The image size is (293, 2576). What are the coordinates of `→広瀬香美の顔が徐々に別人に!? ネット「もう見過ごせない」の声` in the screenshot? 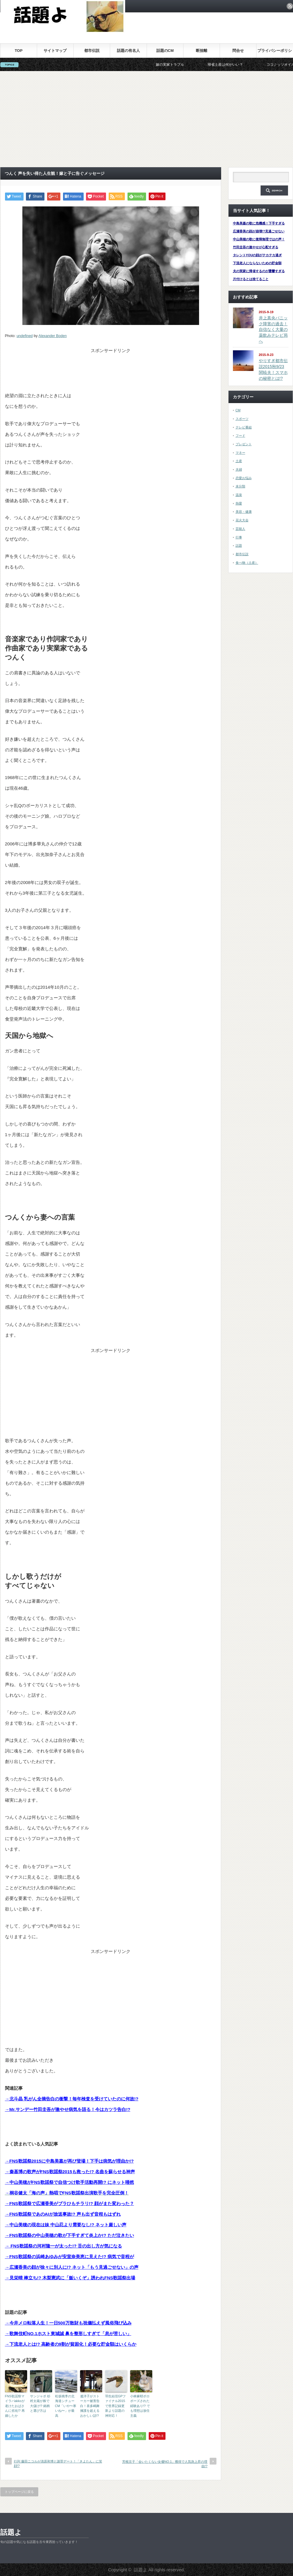 It's located at (71, 2267).